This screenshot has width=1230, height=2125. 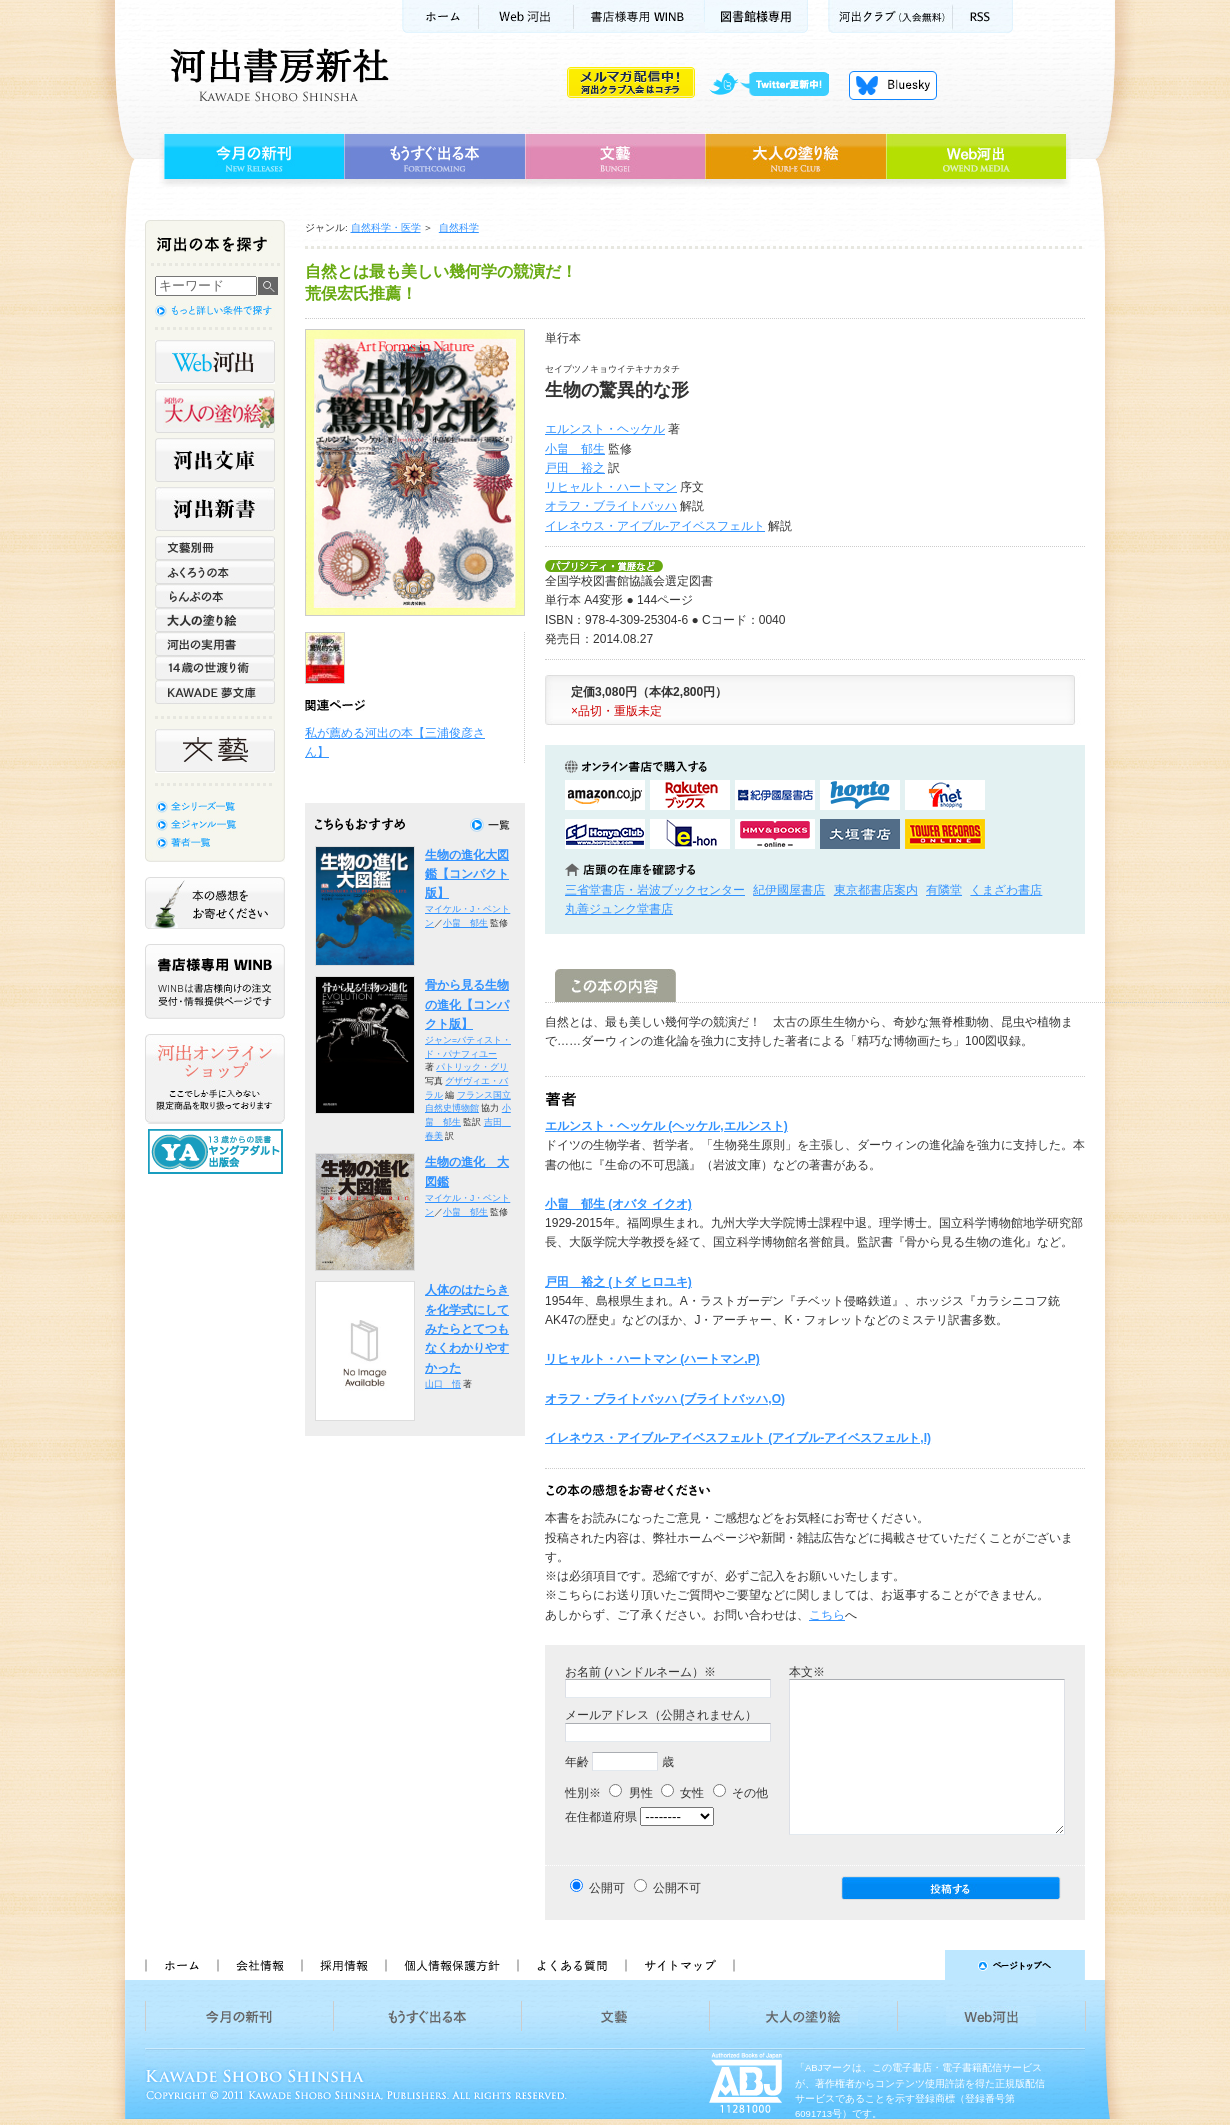 I want to click on もうすぐ出る本, so click(x=434, y=157).